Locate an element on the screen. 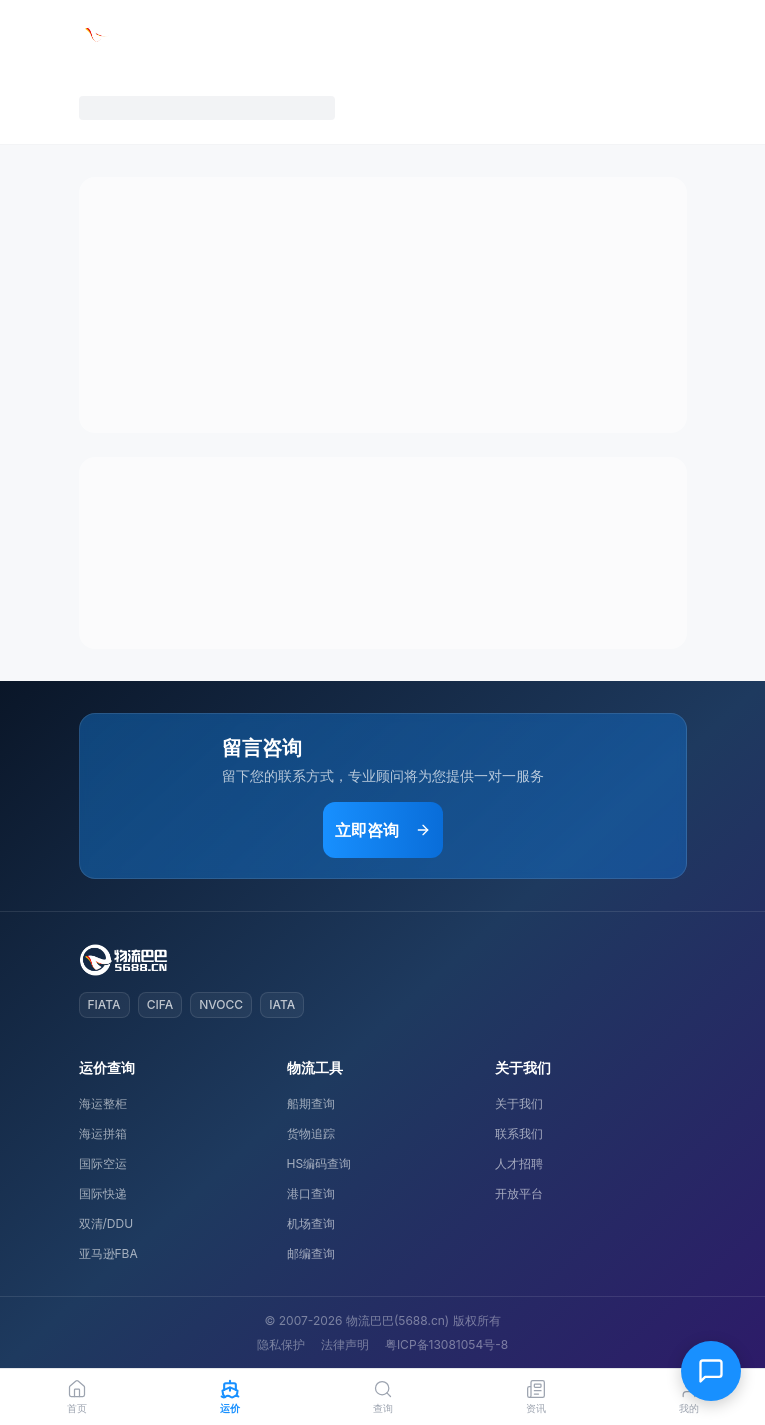 This screenshot has width=765, height=1425. 货物追踪 is located at coordinates (311, 1133).